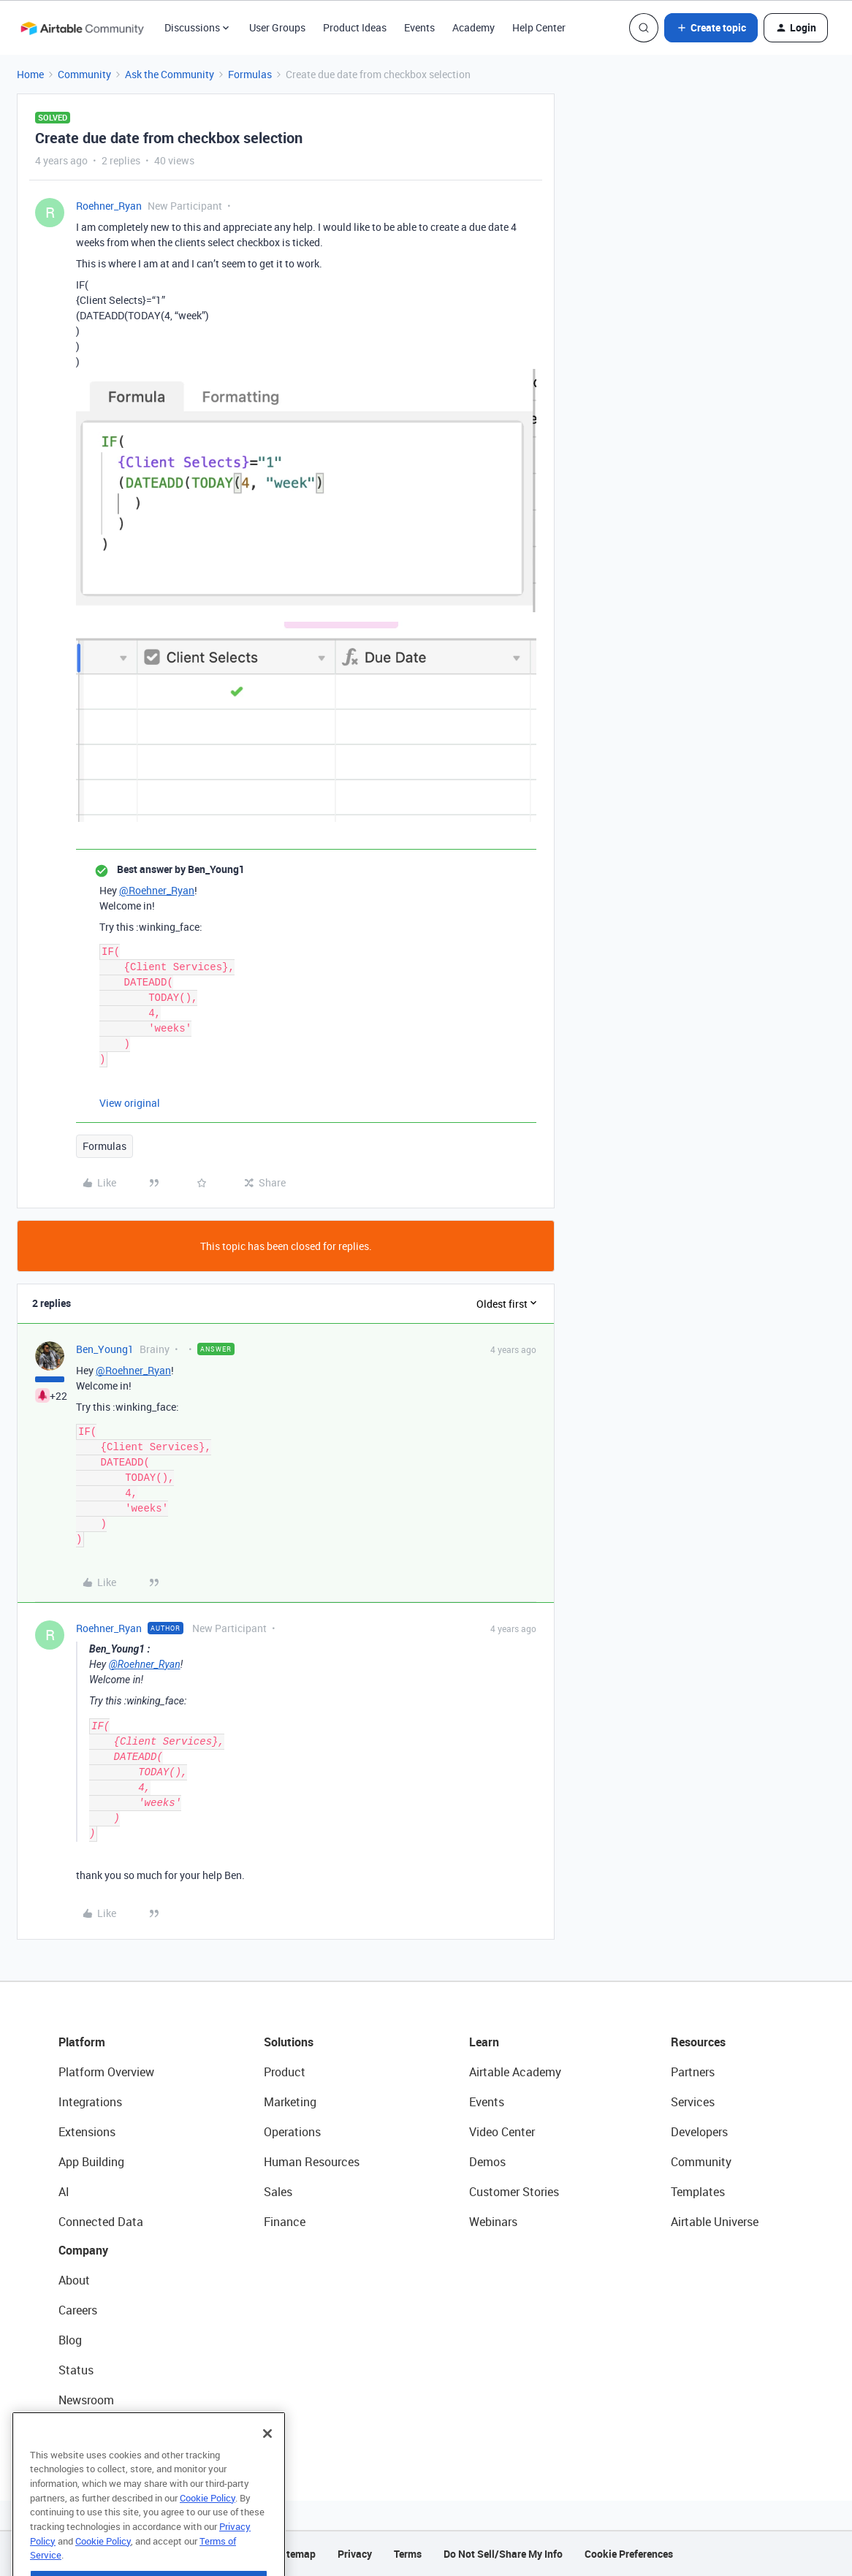 The image size is (852, 2576). I want to click on User Groups, so click(277, 27).